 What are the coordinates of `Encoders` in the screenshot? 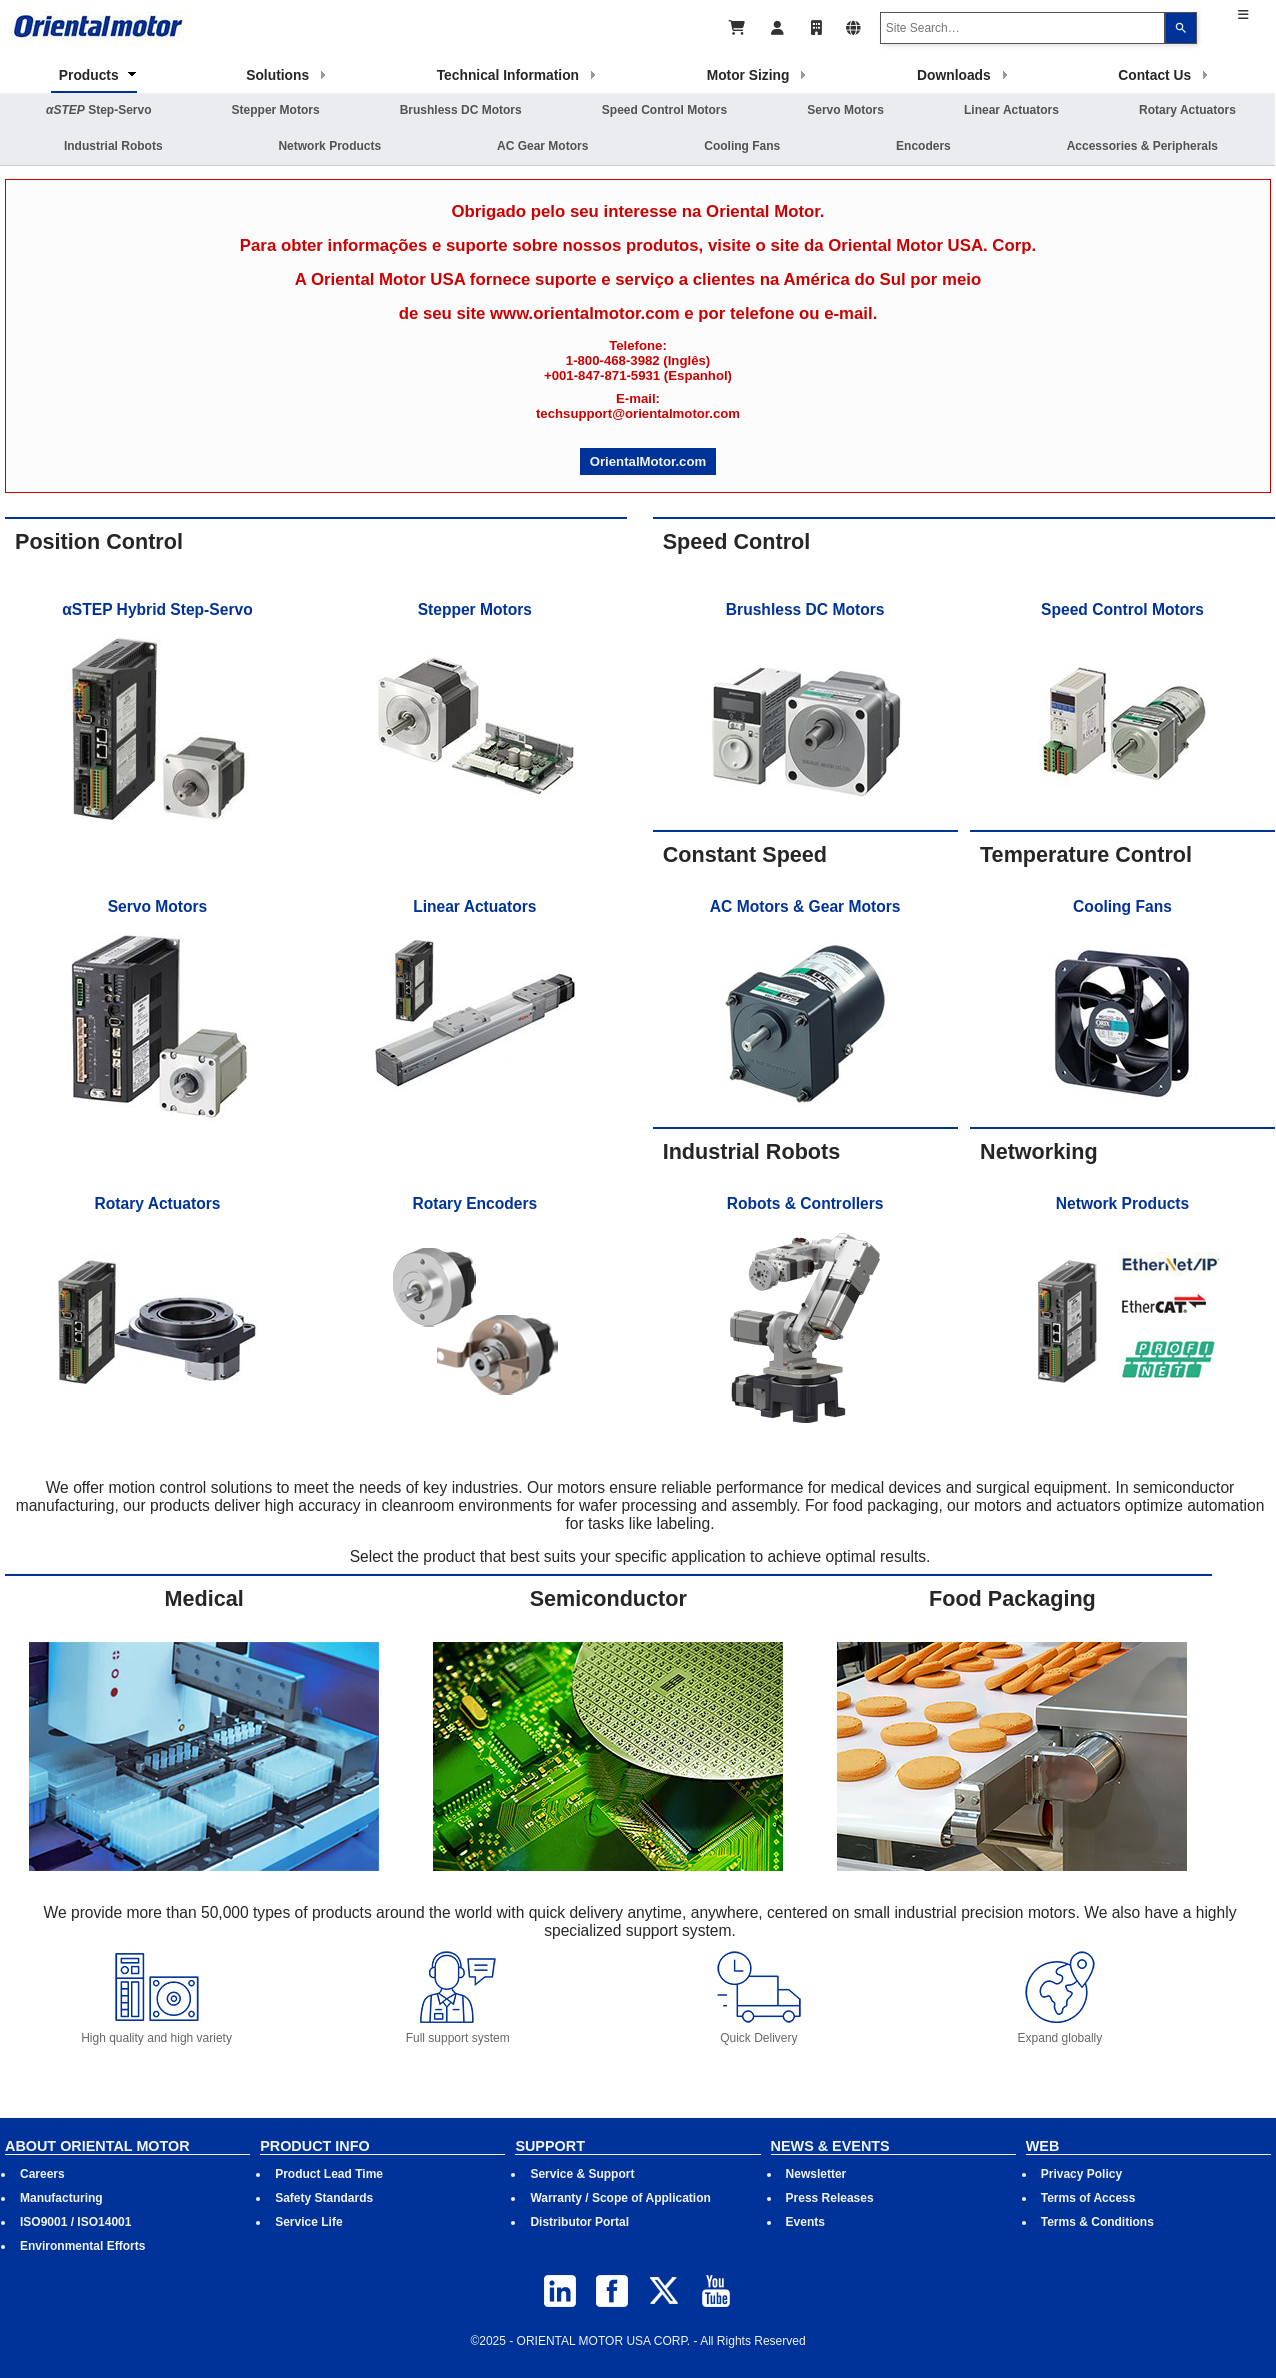 It's located at (923, 146).